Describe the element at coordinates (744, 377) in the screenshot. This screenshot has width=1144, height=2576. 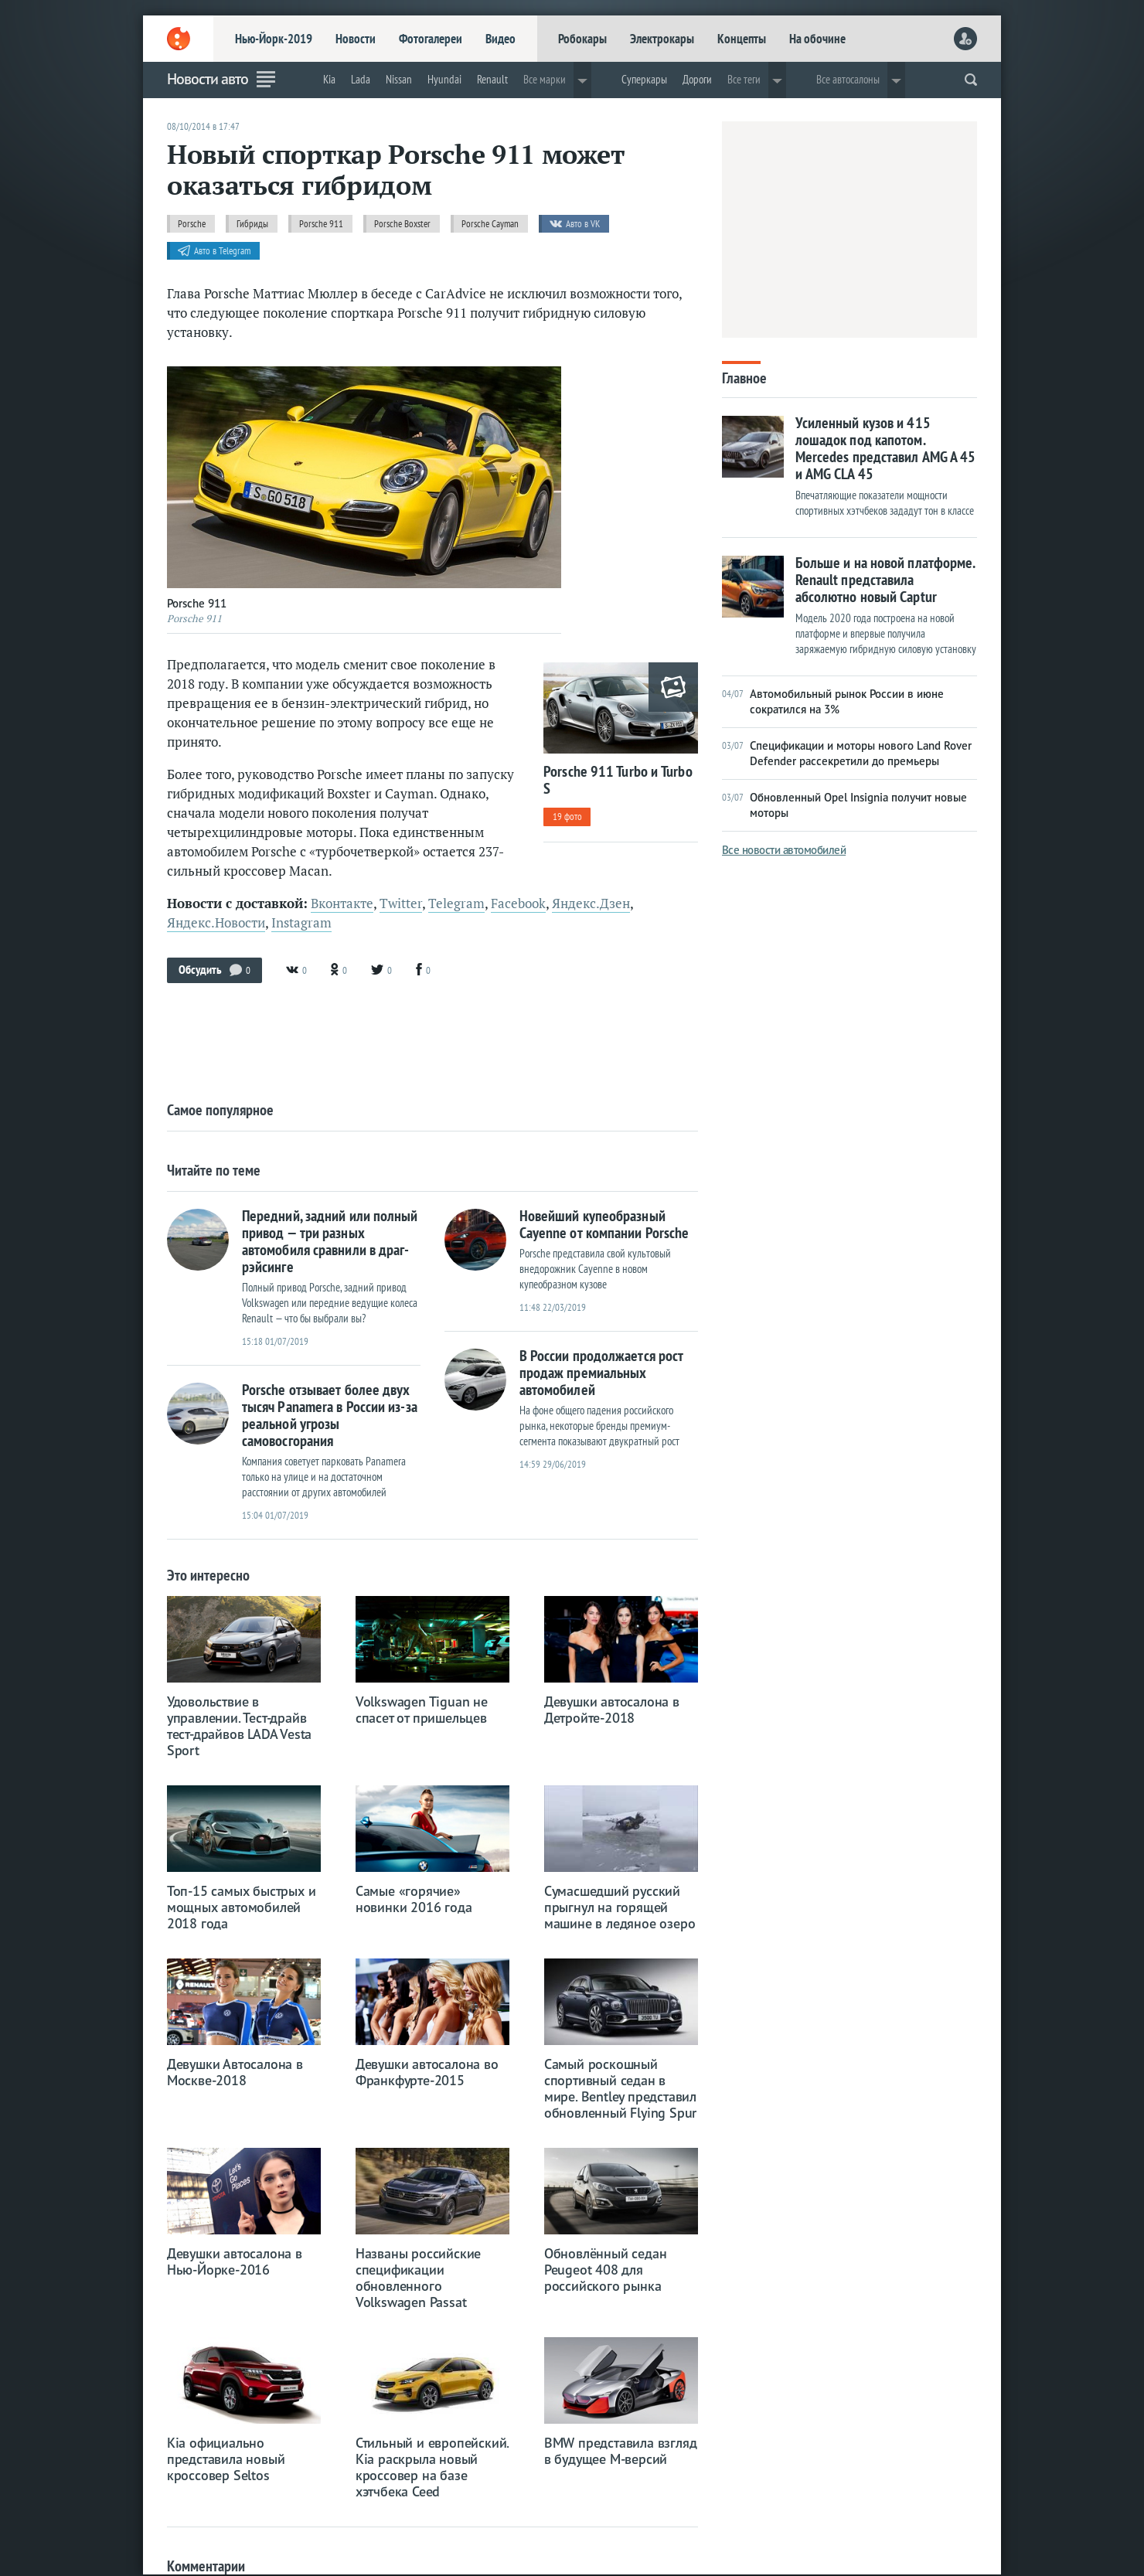
I see `Главное` at that location.